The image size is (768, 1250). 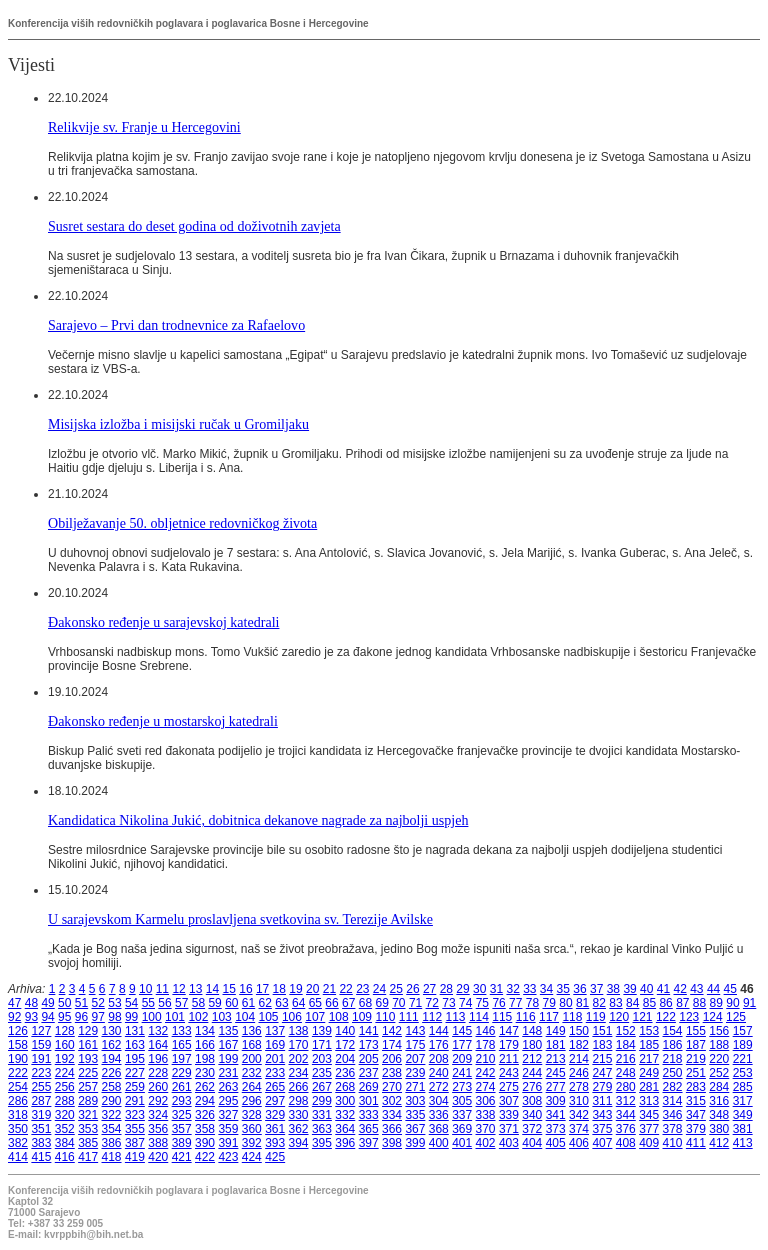 I want to click on 128, so click(x=65, y=1031).